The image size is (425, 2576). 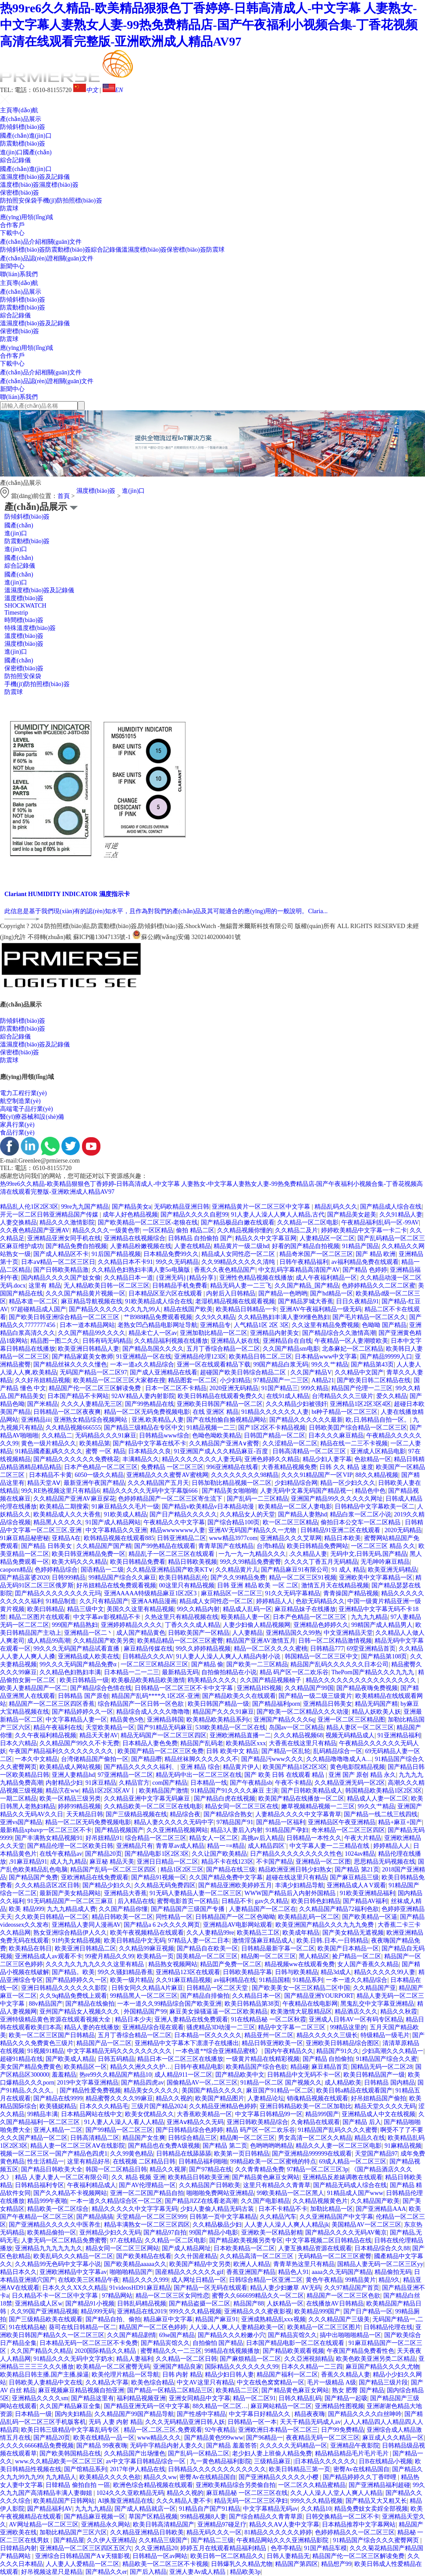 What do you see at coordinates (360, 2351) in the screenshot?
I see `午夜国产精品免费看性色` at bounding box center [360, 2351].